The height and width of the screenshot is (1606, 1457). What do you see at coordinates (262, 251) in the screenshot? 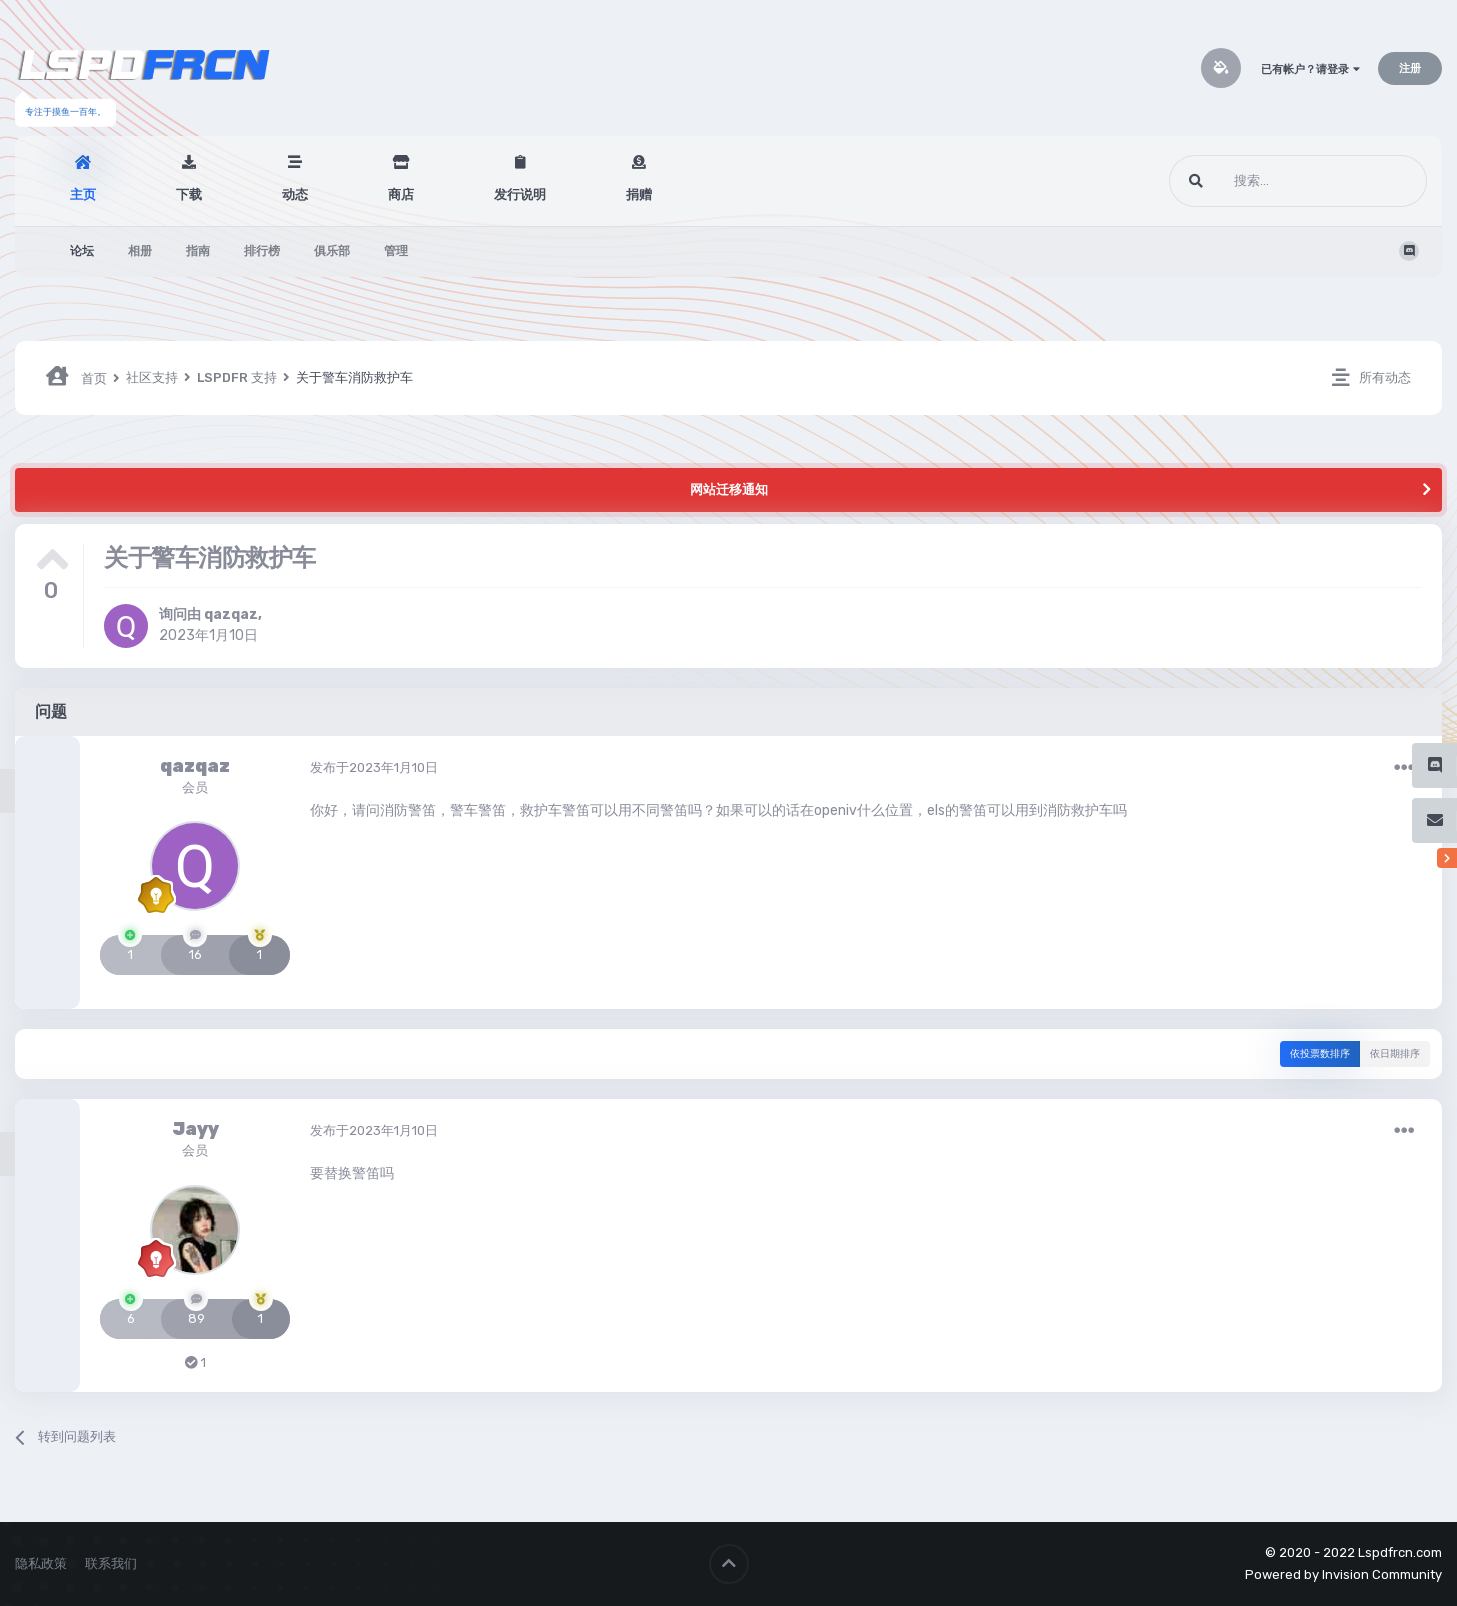
I see `排行榜` at bounding box center [262, 251].